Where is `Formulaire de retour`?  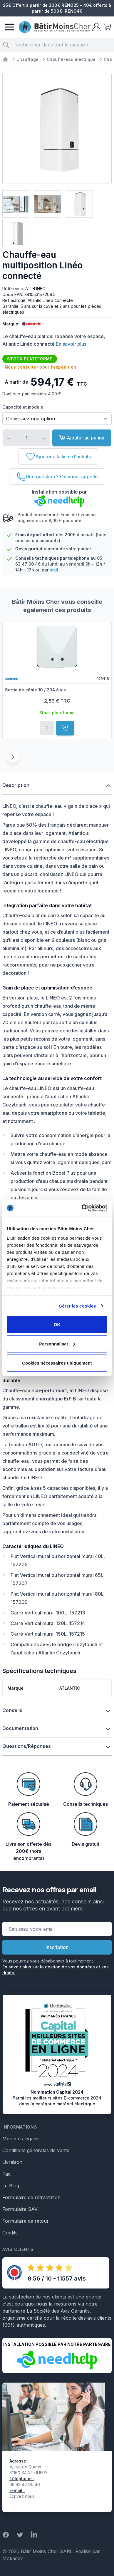 Formulaire de retour is located at coordinates (25, 2221).